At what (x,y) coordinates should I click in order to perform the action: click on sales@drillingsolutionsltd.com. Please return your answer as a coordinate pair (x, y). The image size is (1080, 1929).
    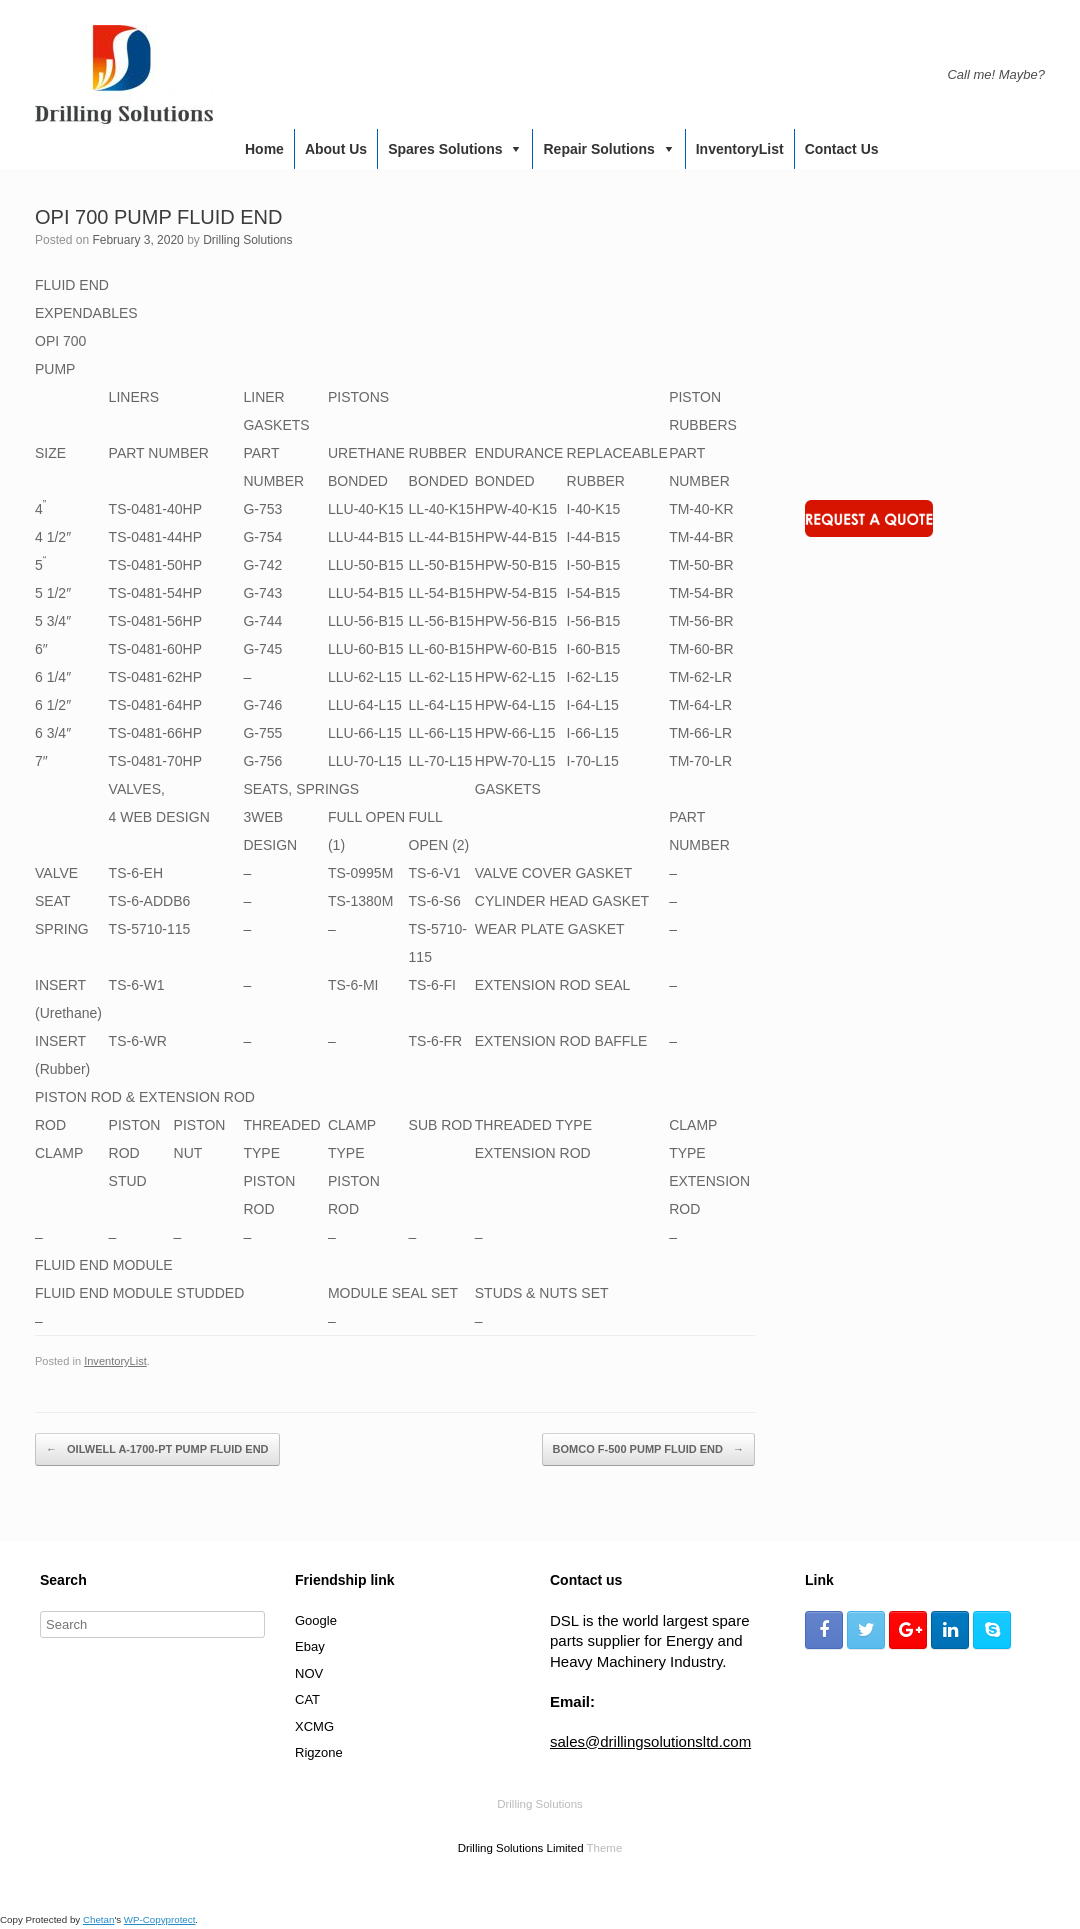
    Looking at the image, I should click on (650, 1741).